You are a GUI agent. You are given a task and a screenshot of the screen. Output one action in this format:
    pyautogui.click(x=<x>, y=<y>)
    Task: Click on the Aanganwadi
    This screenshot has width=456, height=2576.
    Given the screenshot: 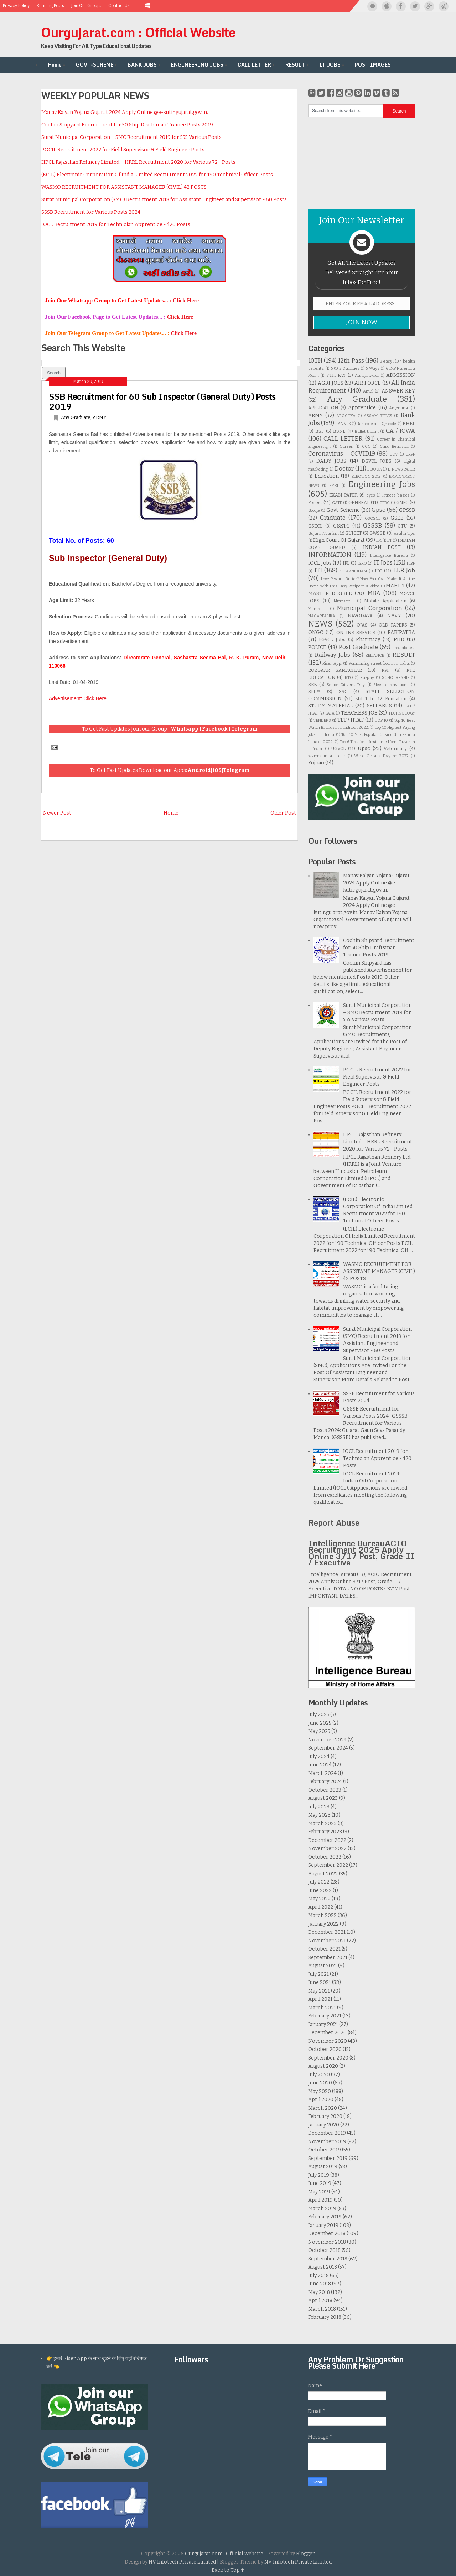 What is the action you would take?
    pyautogui.click(x=367, y=375)
    